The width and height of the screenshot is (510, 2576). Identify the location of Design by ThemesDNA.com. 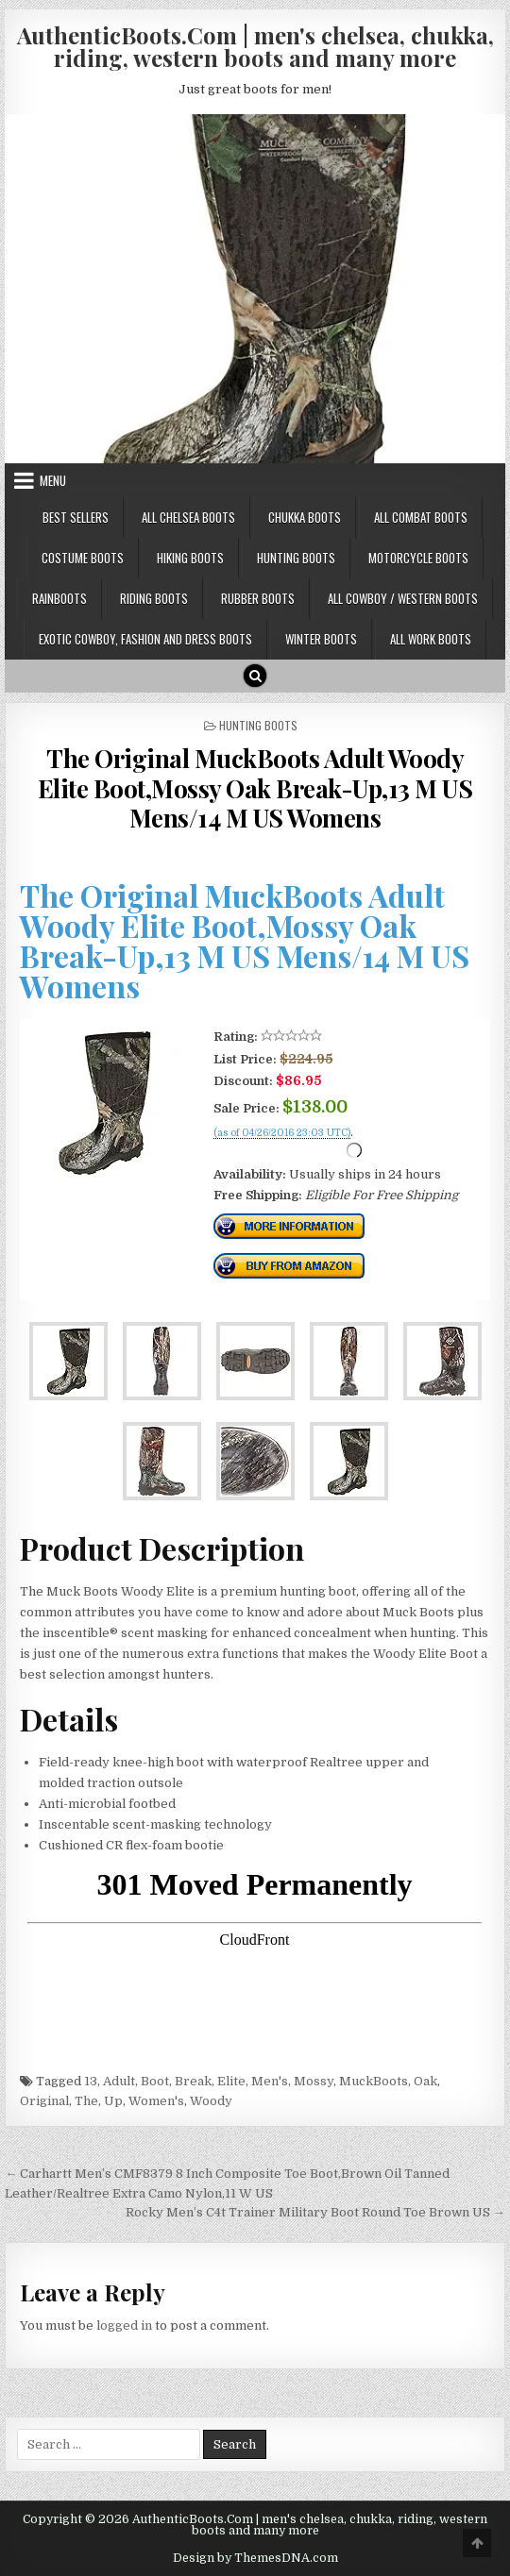
(255, 2558).